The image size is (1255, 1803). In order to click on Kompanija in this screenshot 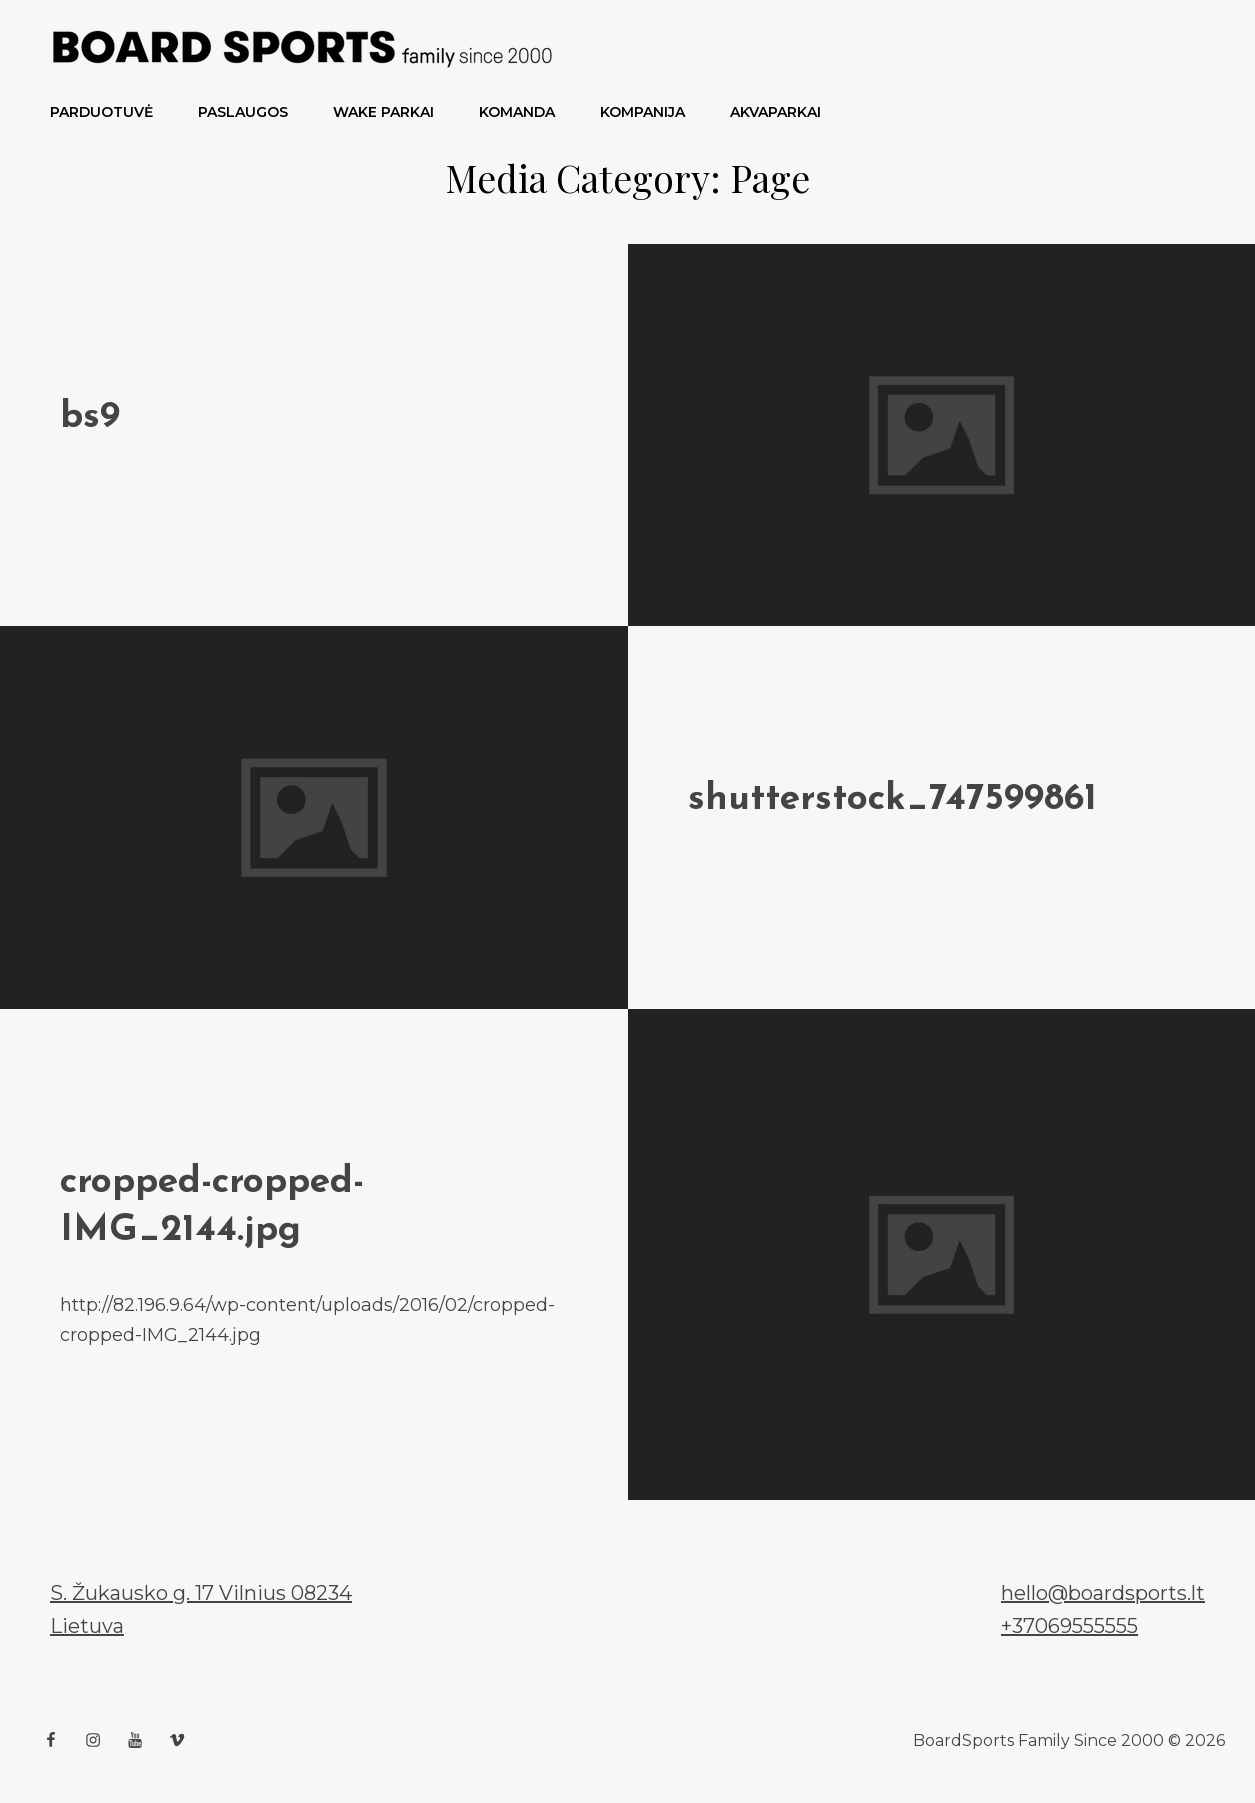, I will do `click(642, 112)`.